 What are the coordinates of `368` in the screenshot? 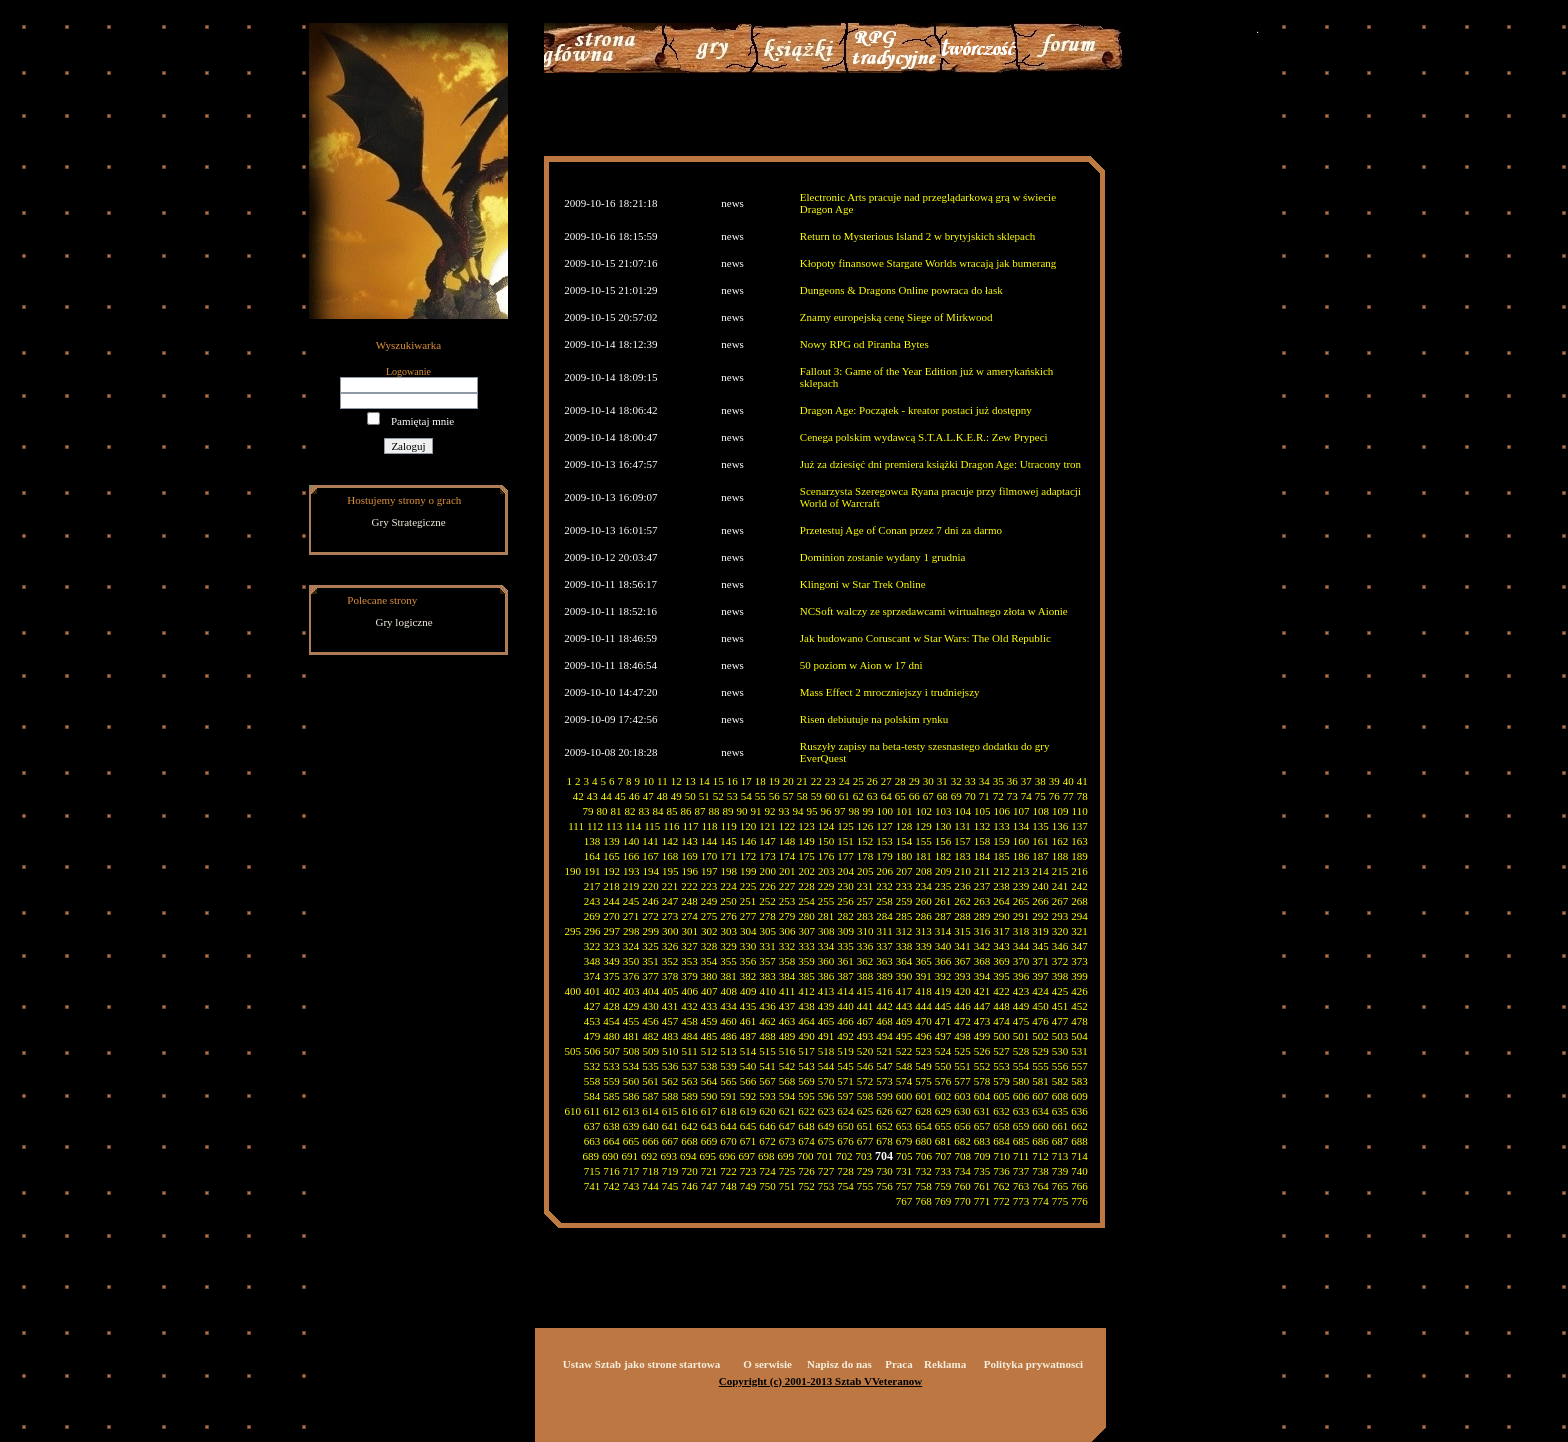 It's located at (982, 961).